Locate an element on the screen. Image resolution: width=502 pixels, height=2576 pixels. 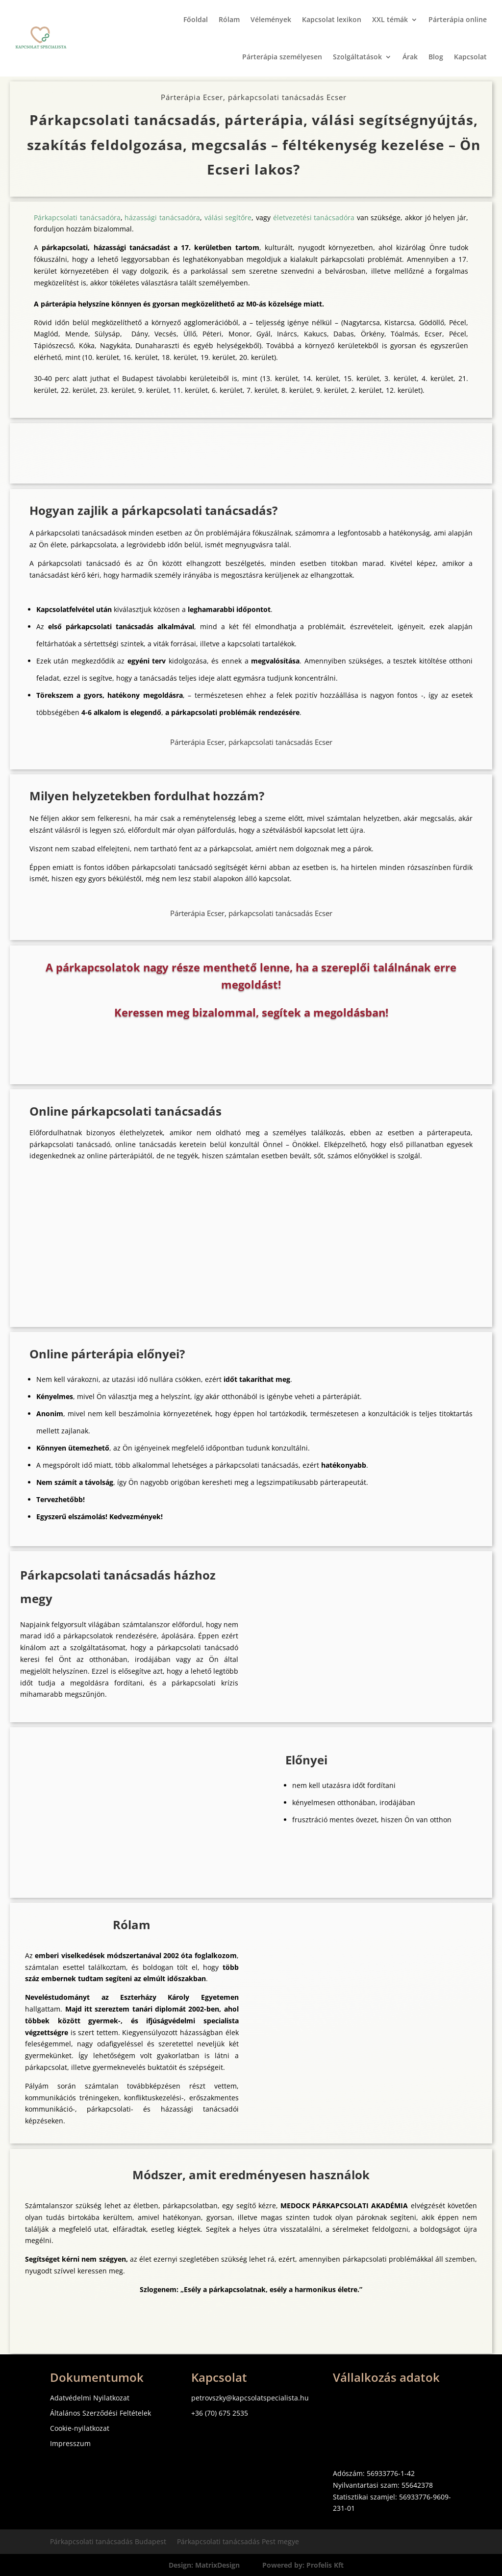
Blog is located at coordinates (435, 56).